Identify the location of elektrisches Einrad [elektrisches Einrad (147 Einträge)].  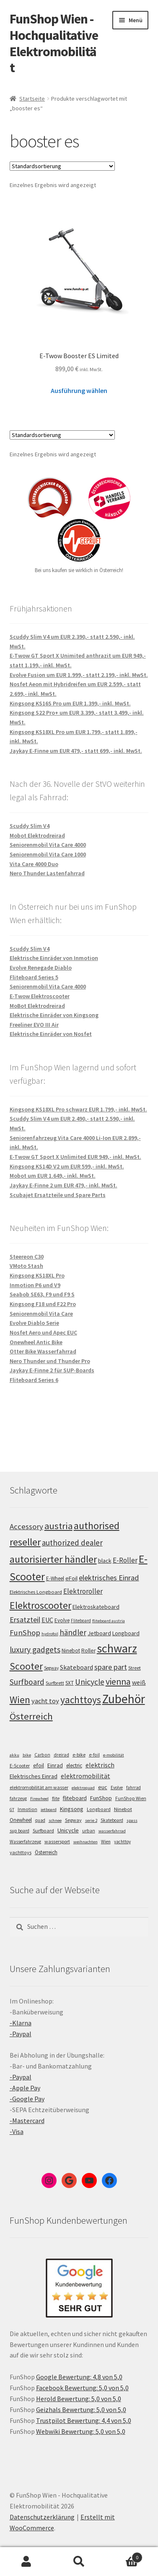
(109, 1577).